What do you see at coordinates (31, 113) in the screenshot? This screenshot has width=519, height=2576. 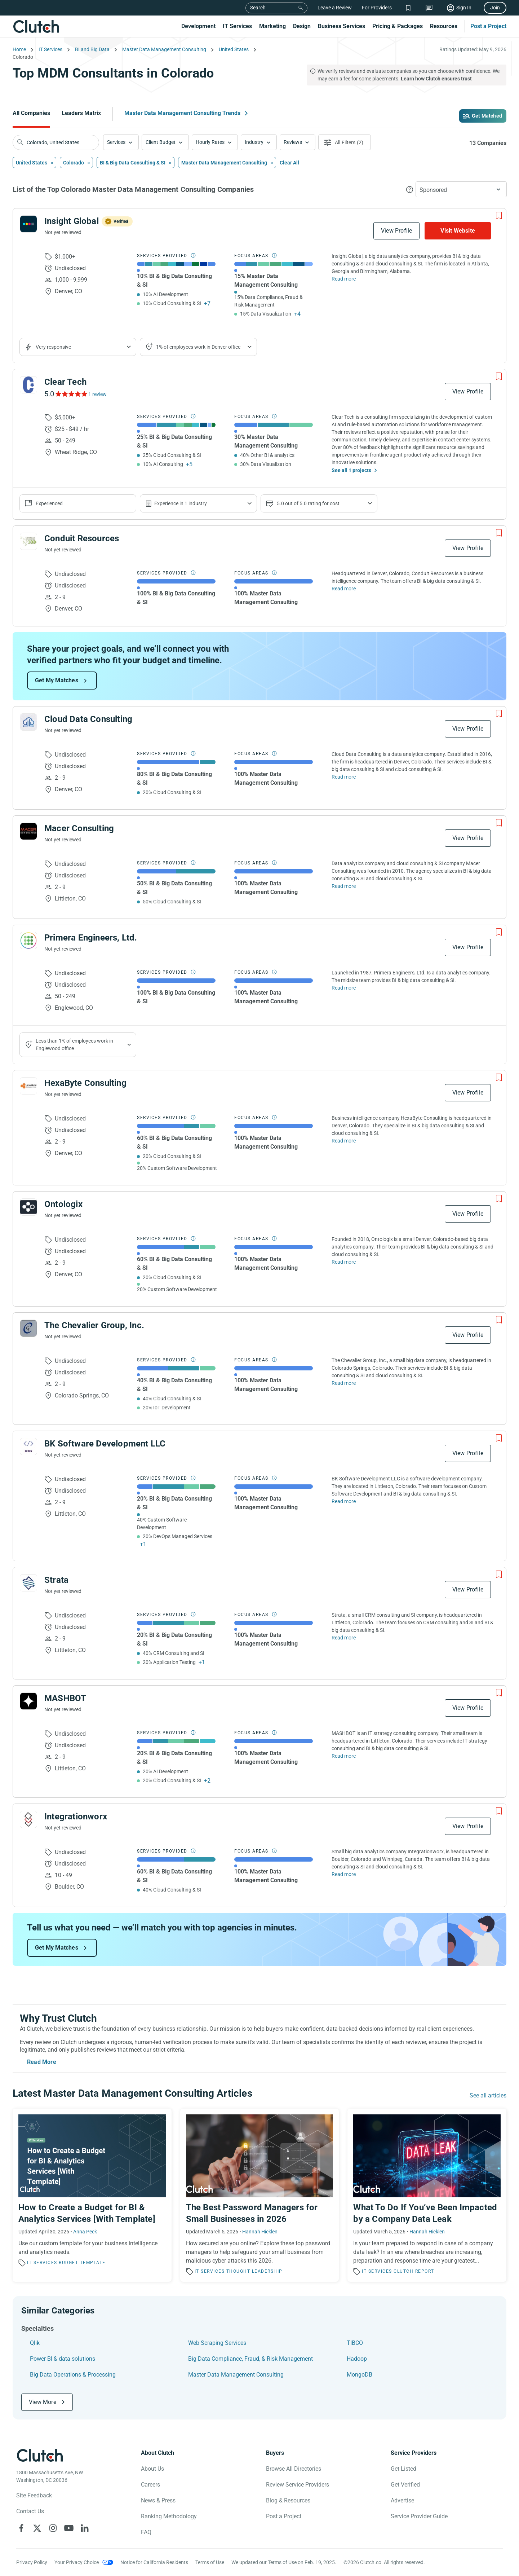 I see `All Companies [Go to the All Companies Page]` at bounding box center [31, 113].